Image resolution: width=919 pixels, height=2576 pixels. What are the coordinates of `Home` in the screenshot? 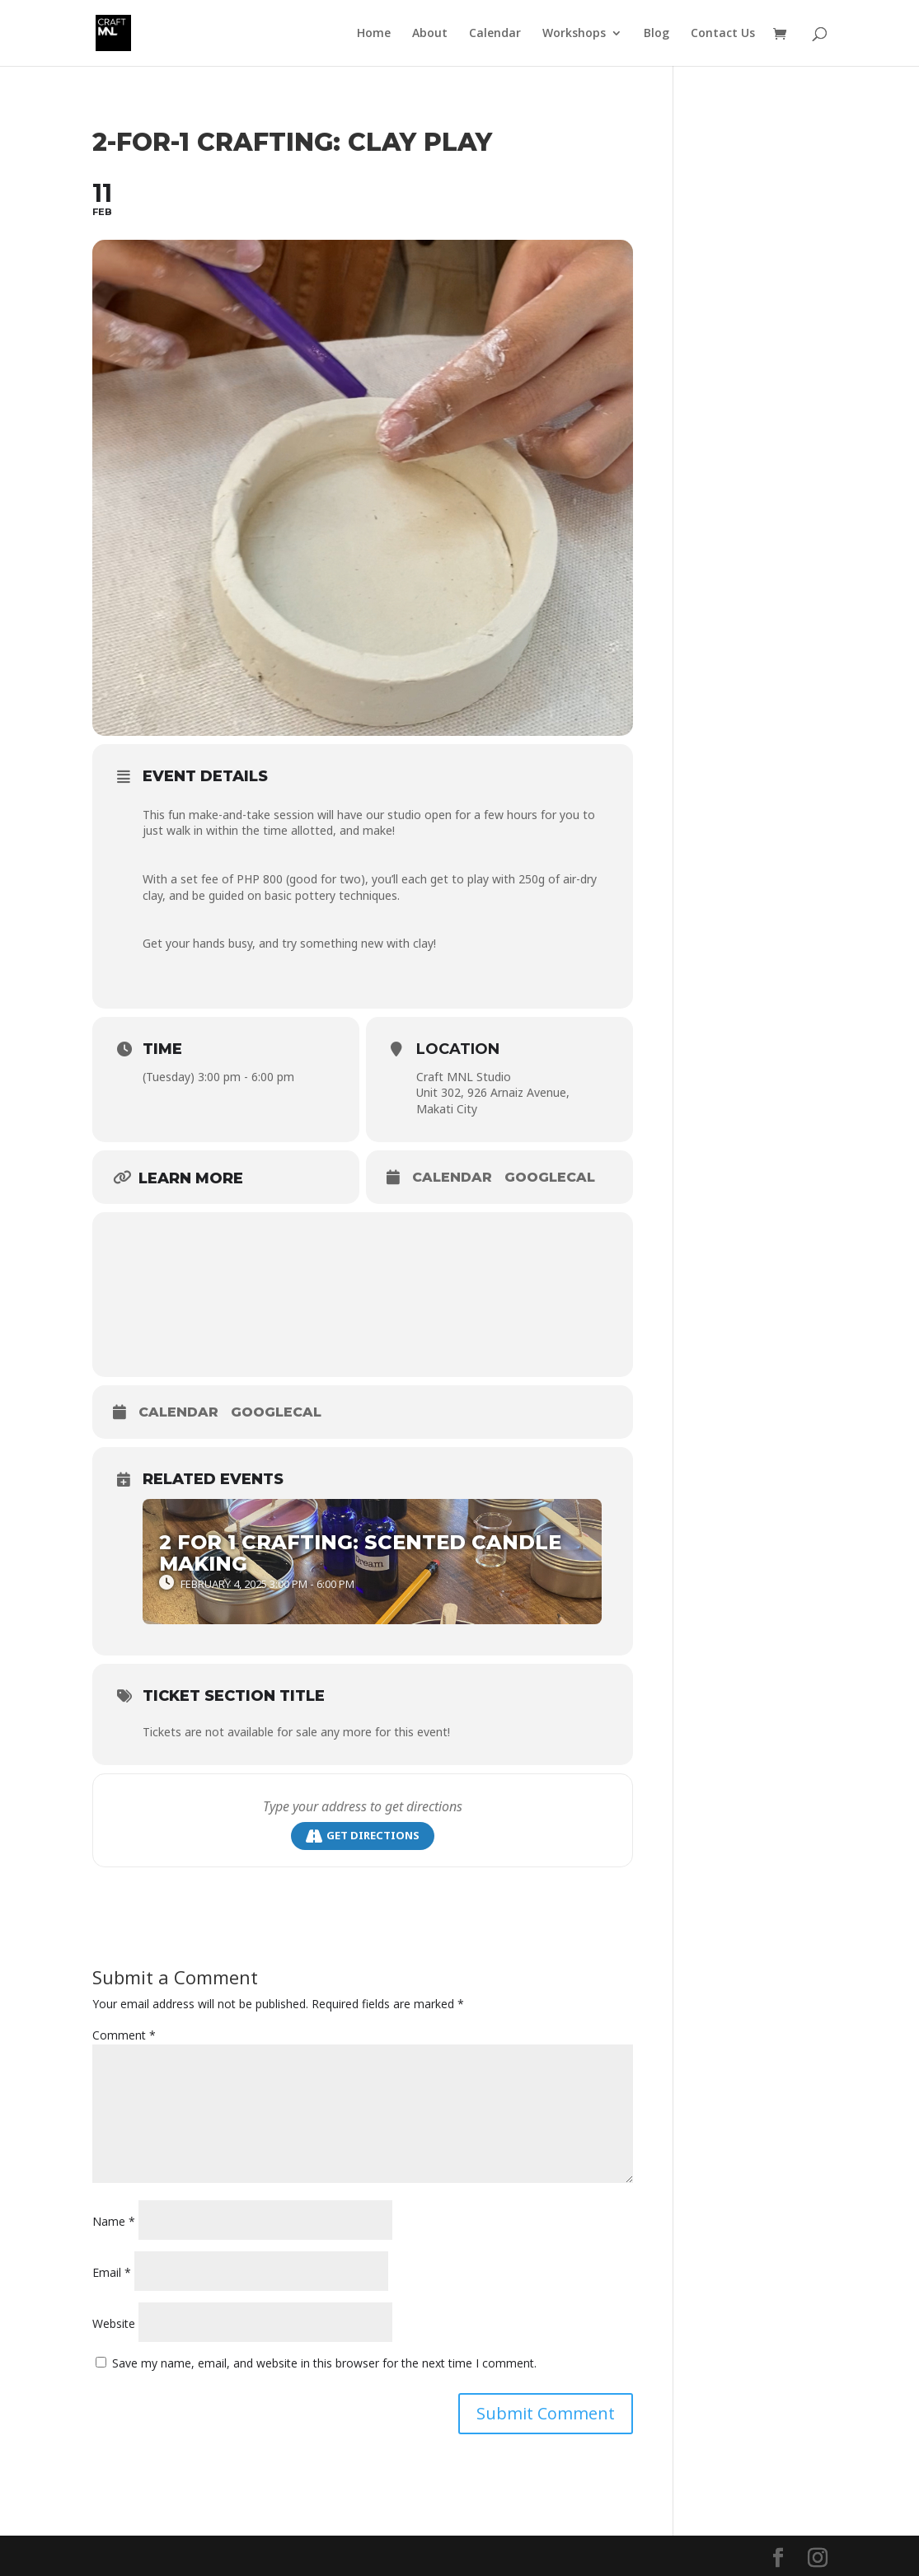 It's located at (374, 33).